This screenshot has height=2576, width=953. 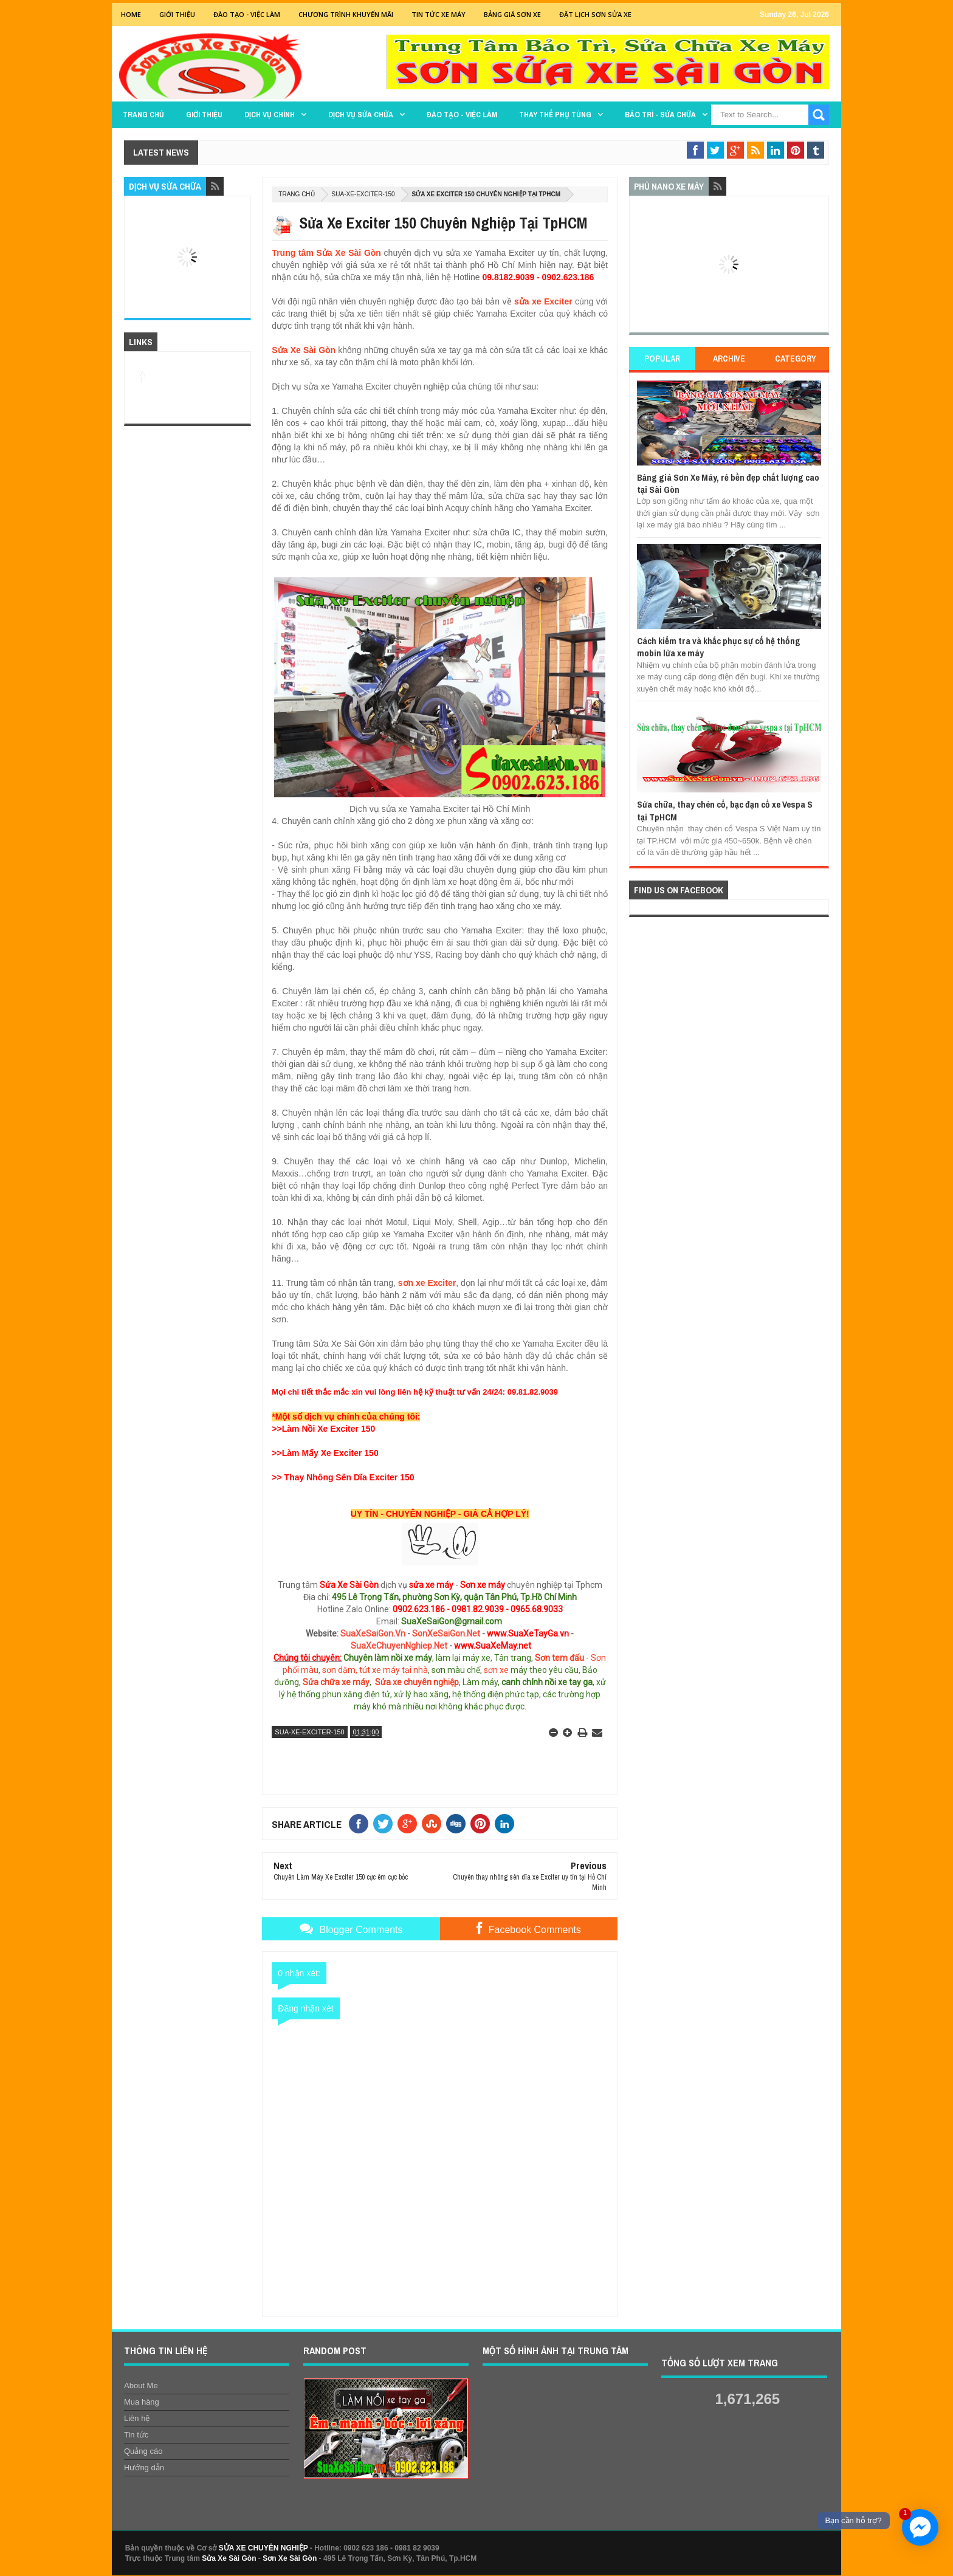 What do you see at coordinates (462, 114) in the screenshot?
I see `Đào tạo - Việc làm` at bounding box center [462, 114].